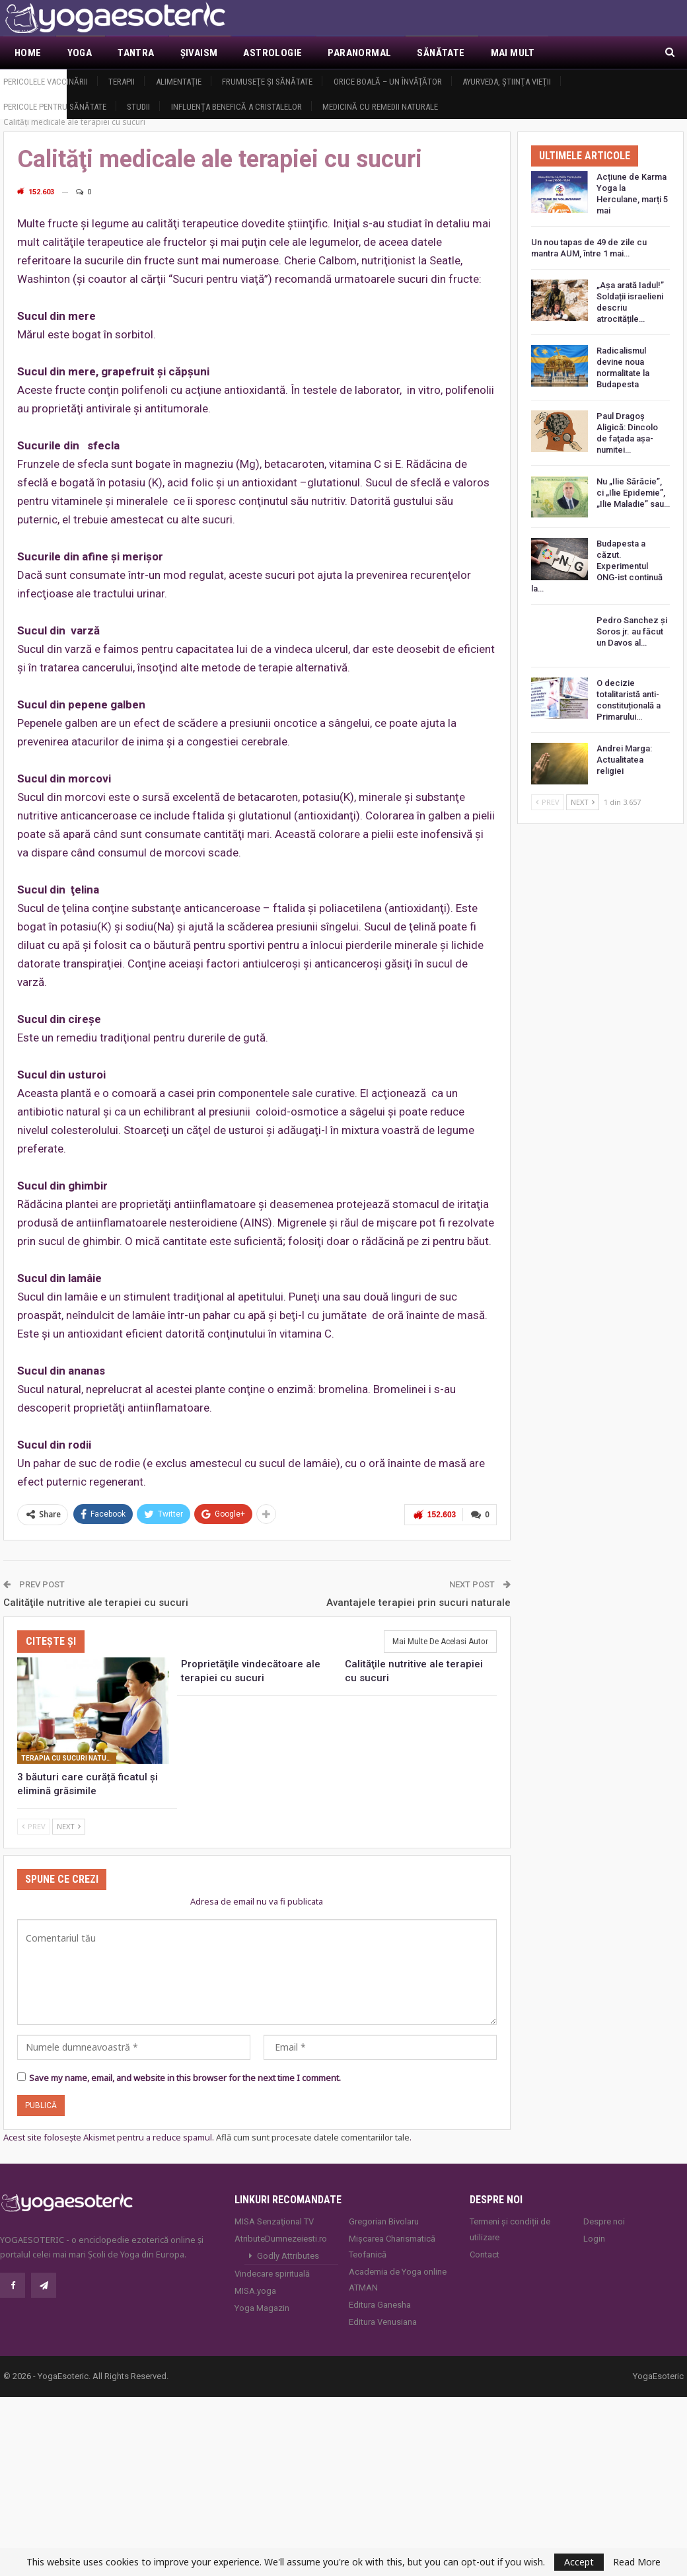 The height and width of the screenshot is (2576, 687). What do you see at coordinates (597, 566) in the screenshot?
I see `Budapesta a căzut. Experimentul ONG-ist continuă la…` at bounding box center [597, 566].